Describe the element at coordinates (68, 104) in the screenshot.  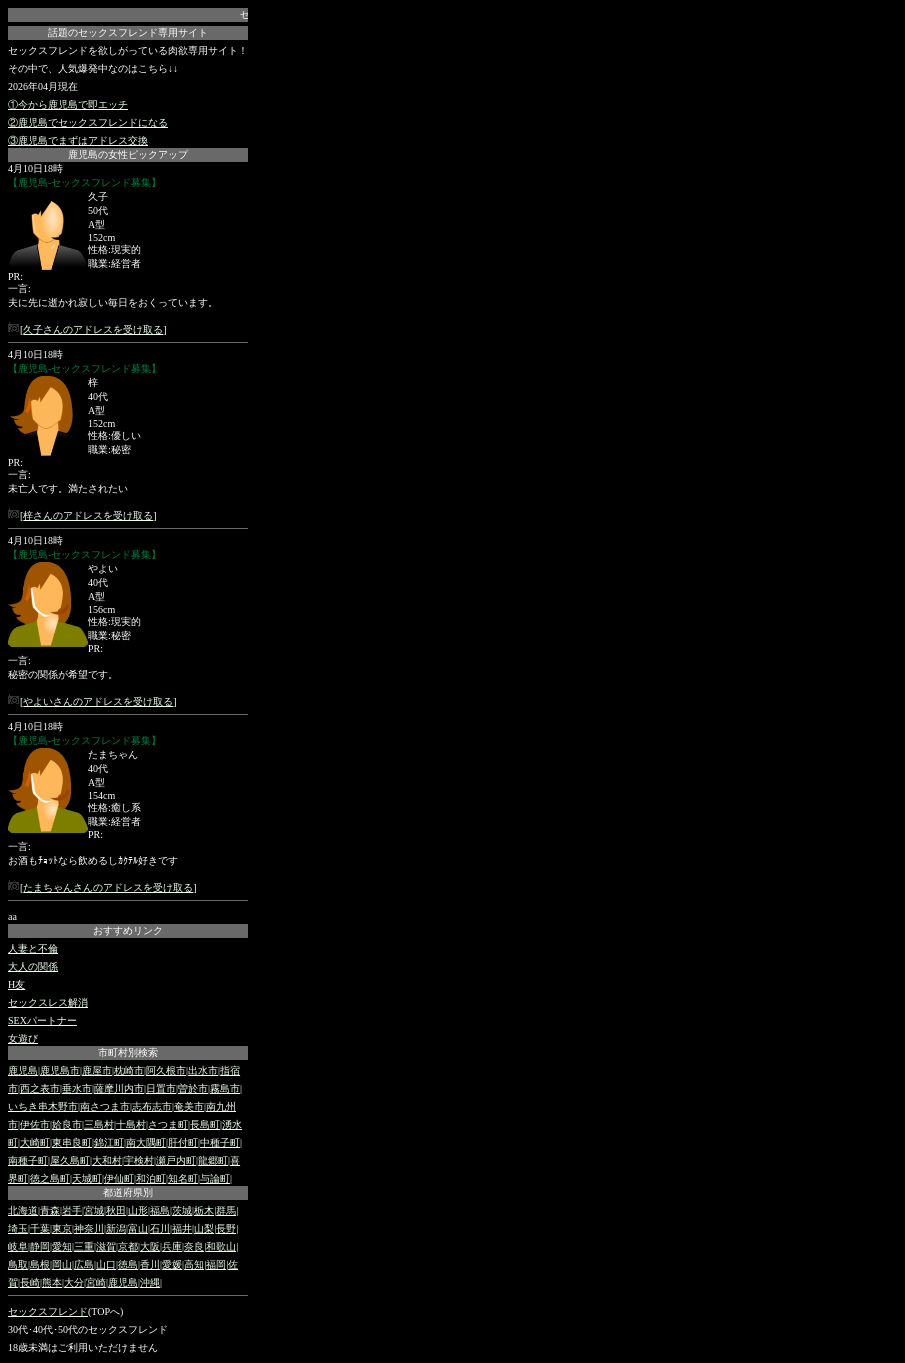
I see `①今から鹿児島で即エッチ` at that location.